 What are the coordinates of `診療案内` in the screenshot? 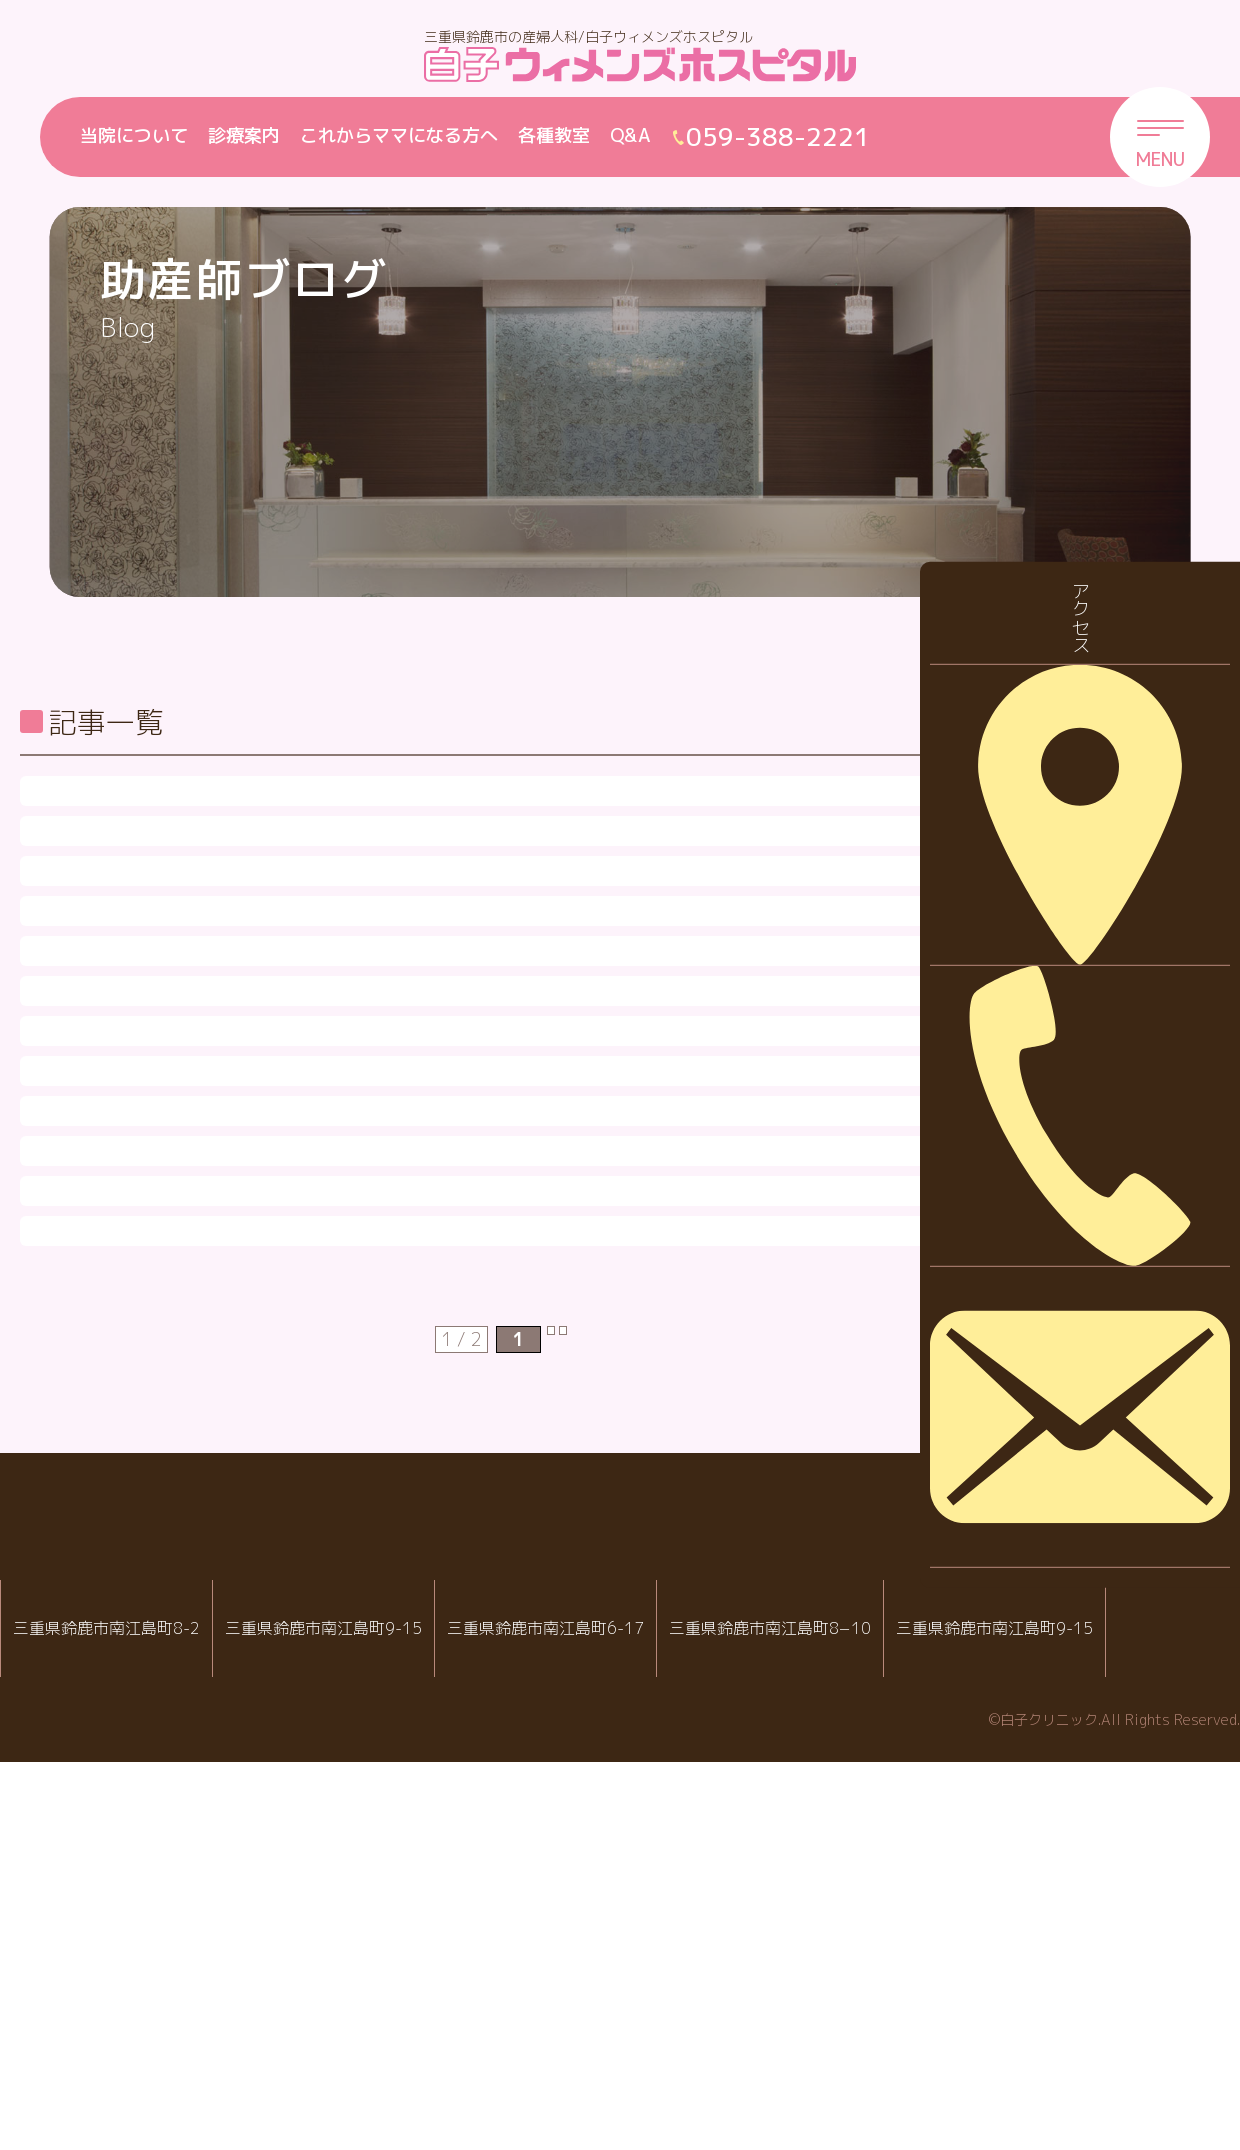 It's located at (244, 135).